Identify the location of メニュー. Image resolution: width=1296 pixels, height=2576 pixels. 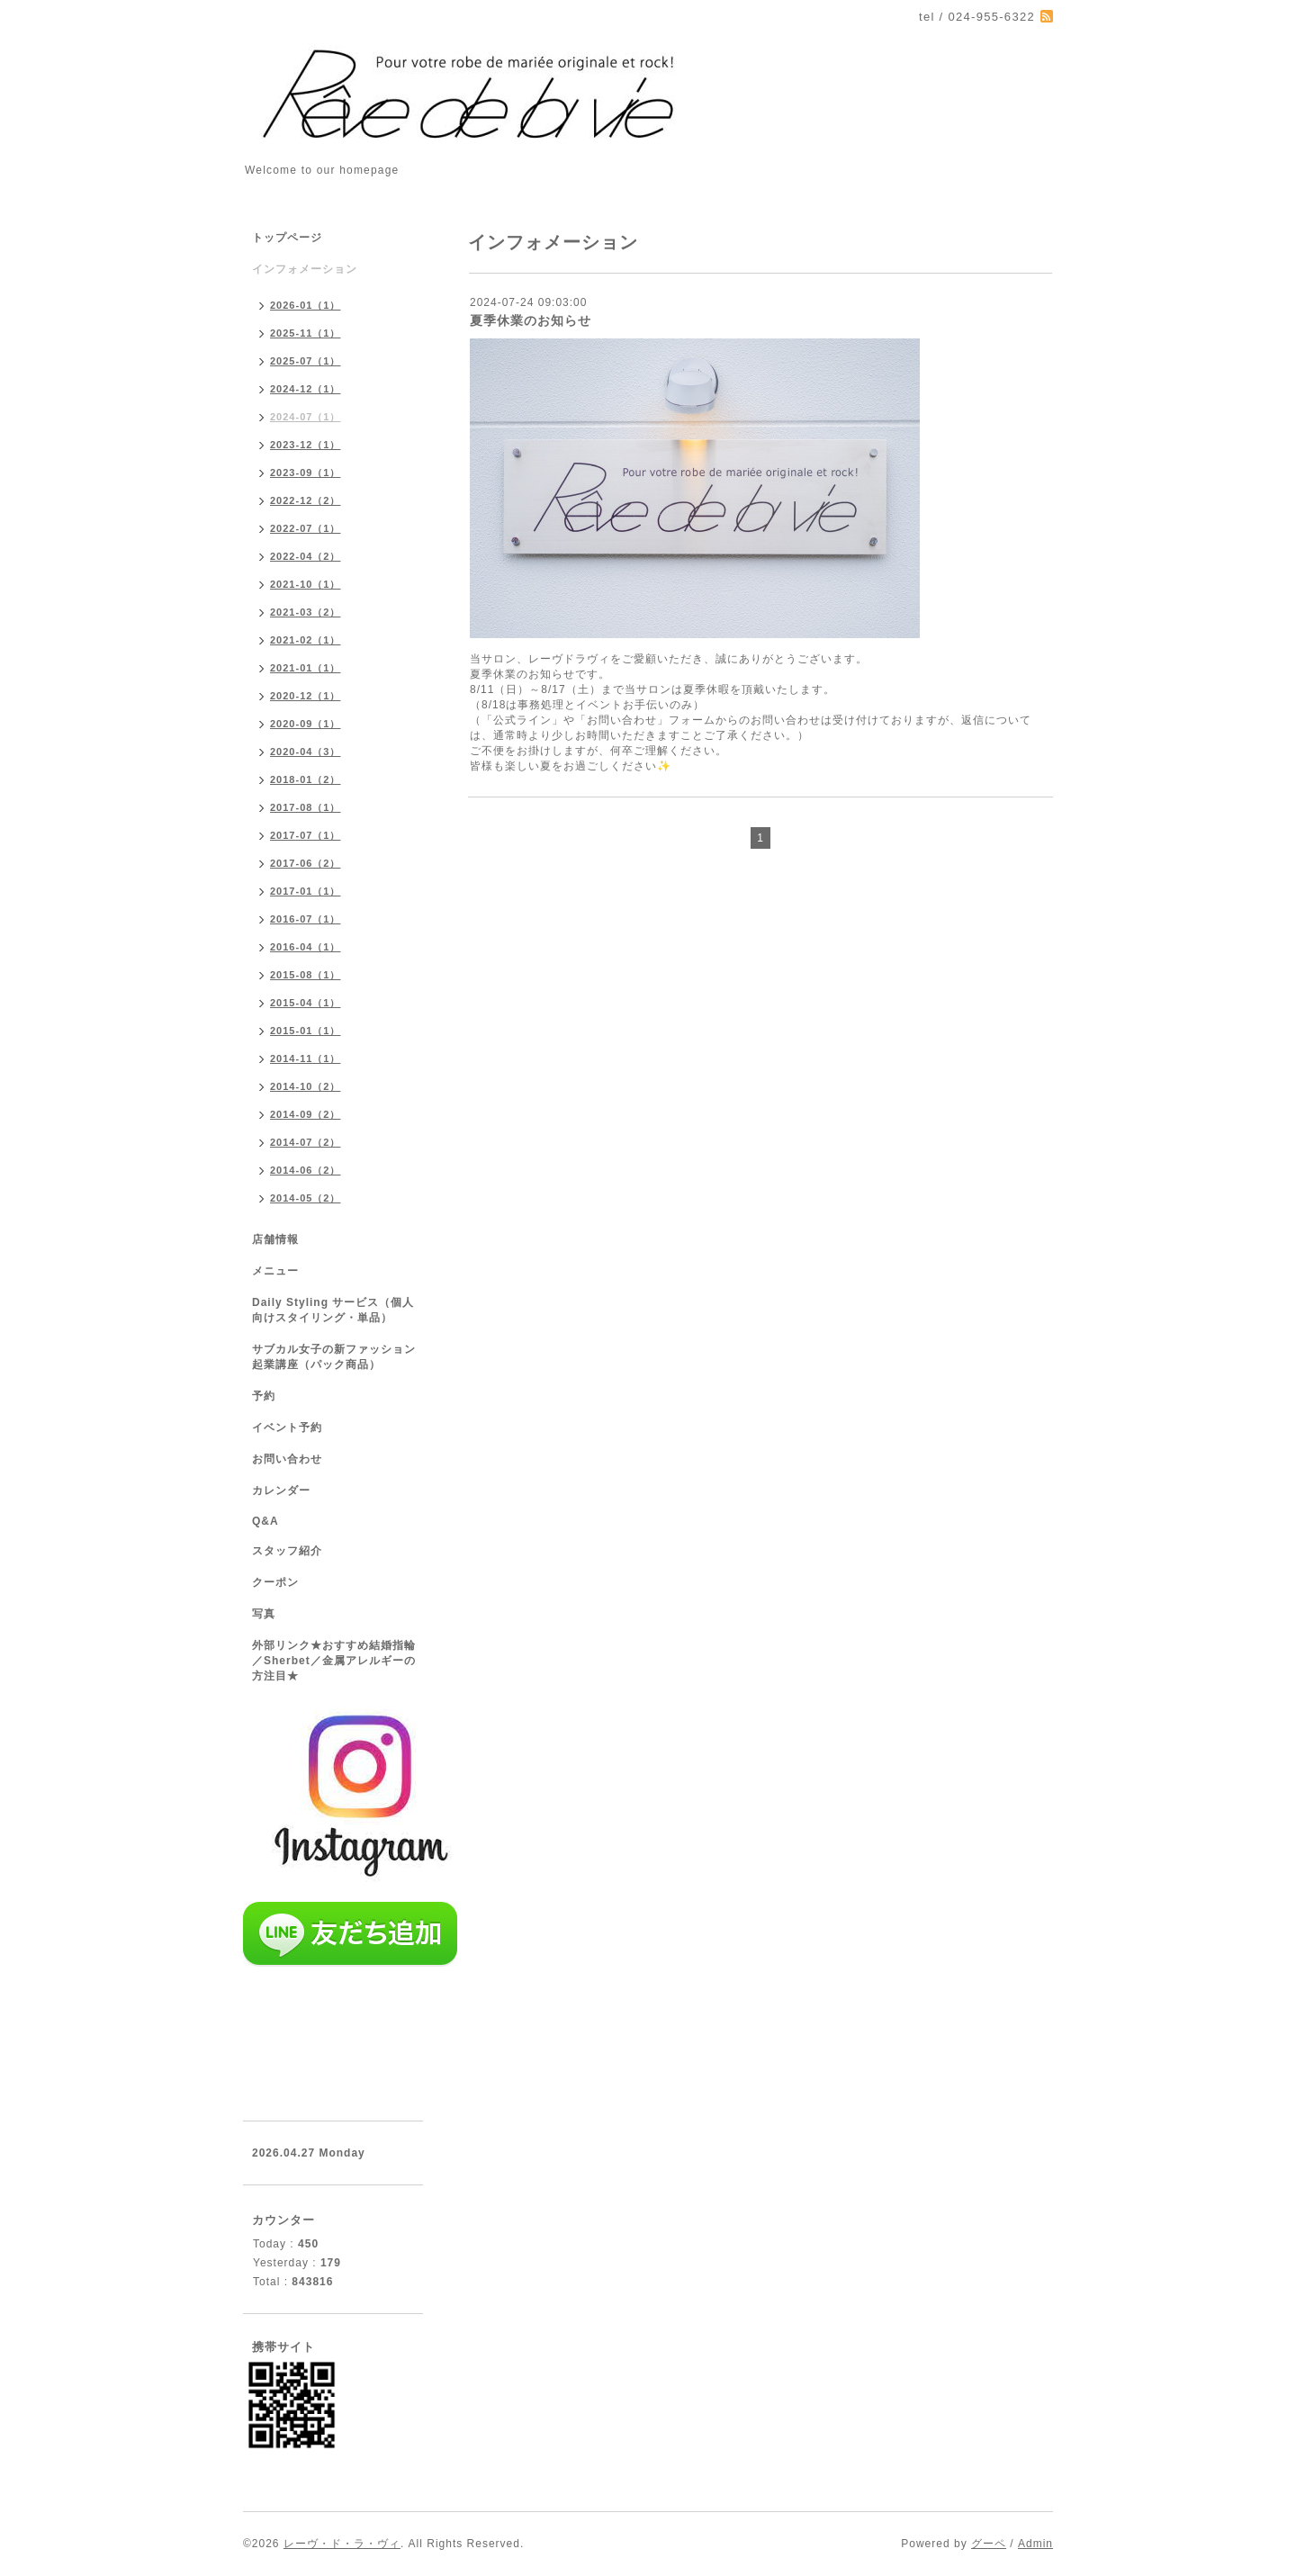
(275, 1271).